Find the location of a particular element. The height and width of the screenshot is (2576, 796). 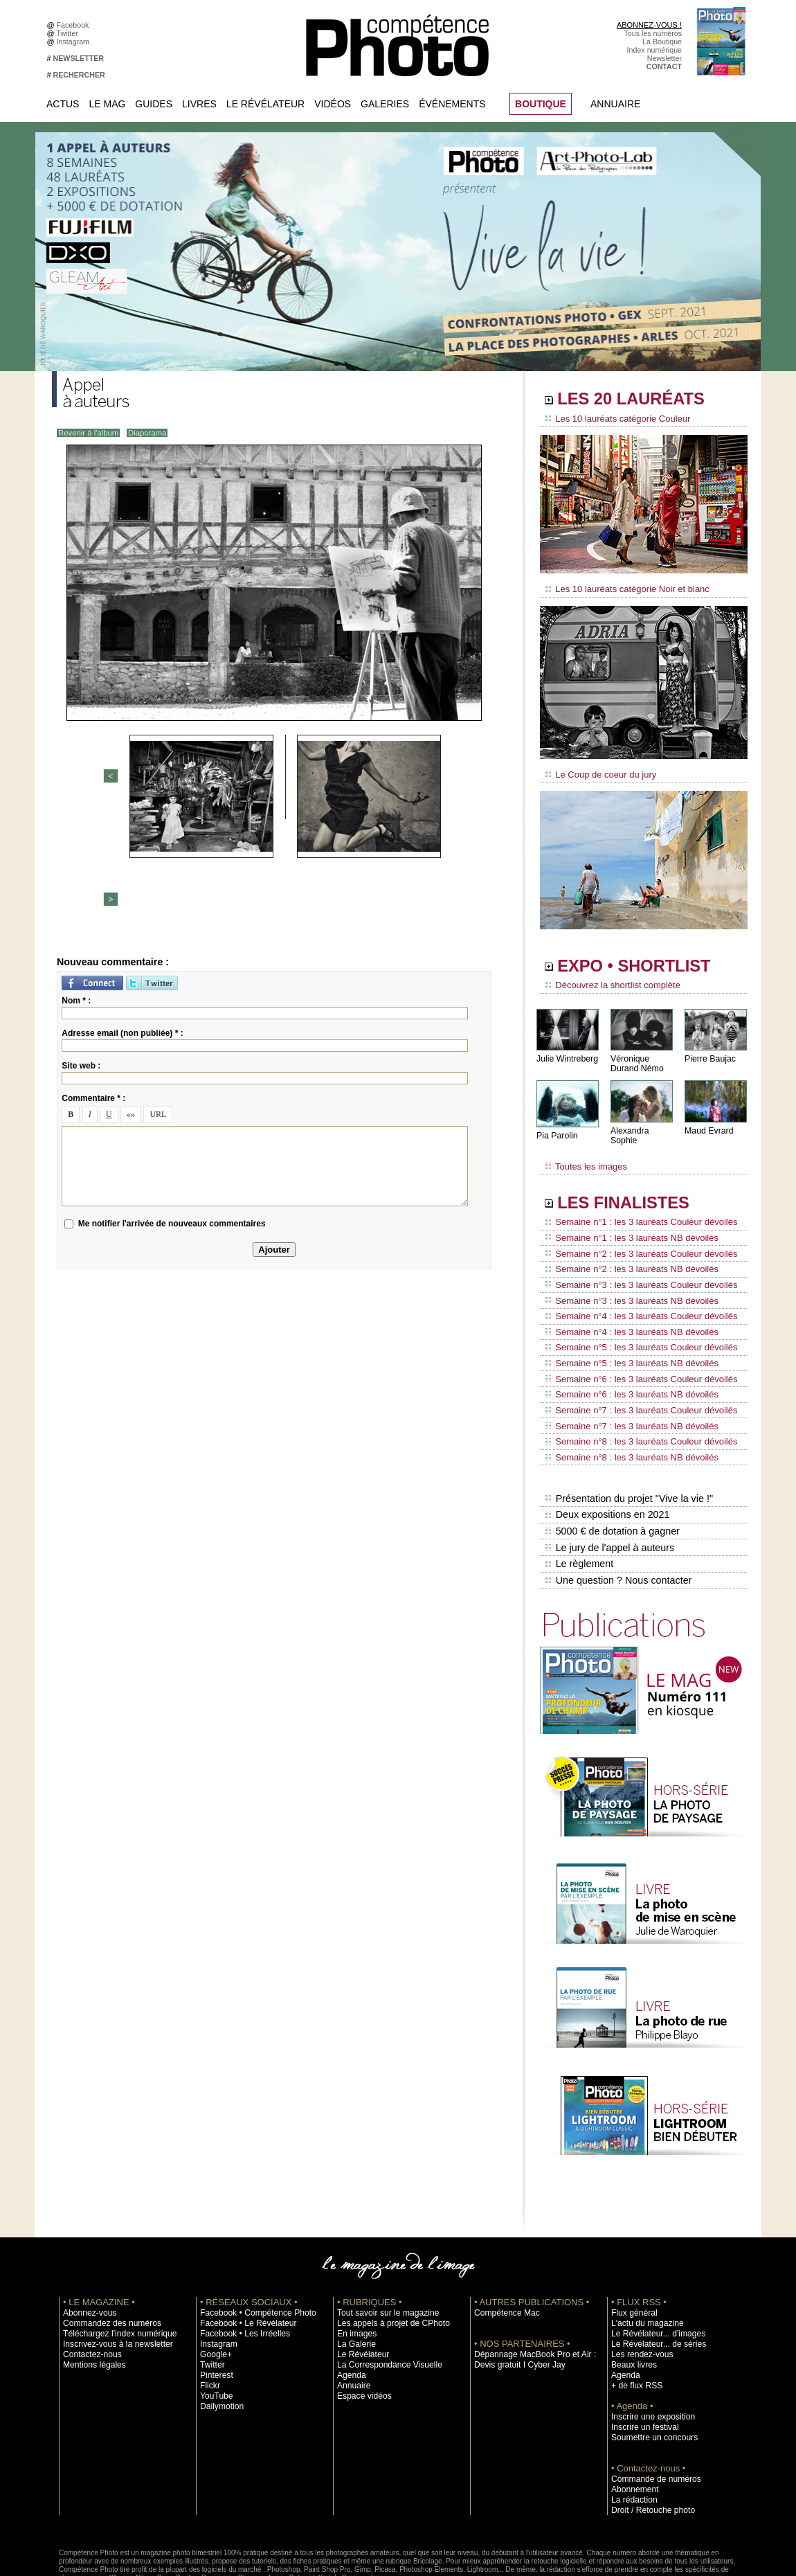

Tous les numéros is located at coordinates (653, 33).